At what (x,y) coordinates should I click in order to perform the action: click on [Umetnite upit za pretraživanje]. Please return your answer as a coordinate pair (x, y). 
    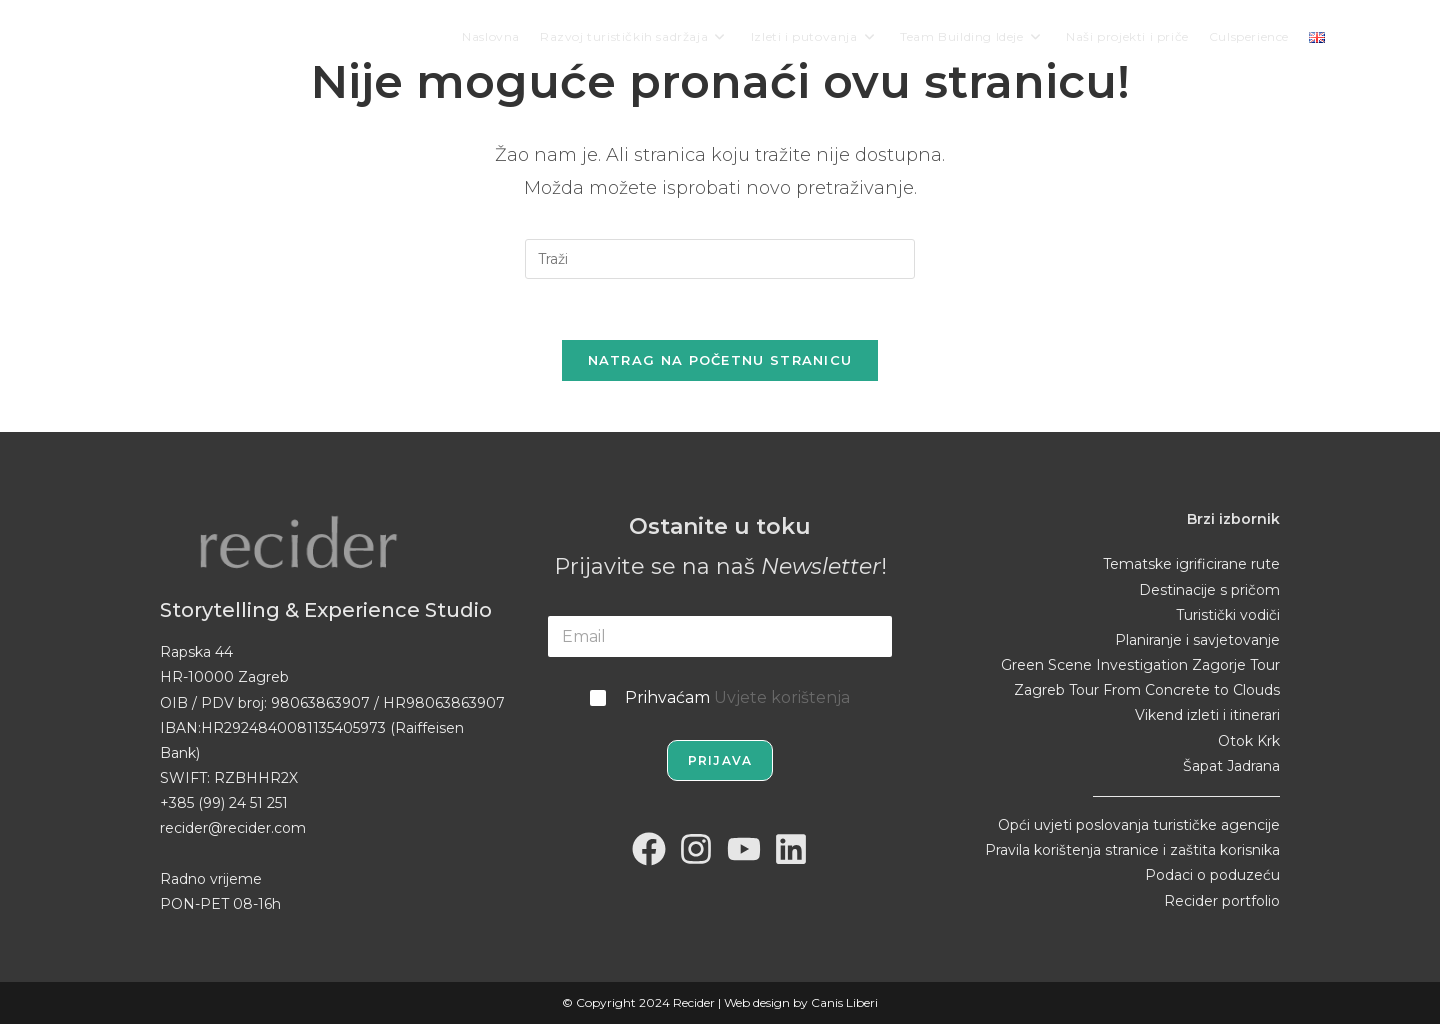
    Looking at the image, I should click on (720, 259).